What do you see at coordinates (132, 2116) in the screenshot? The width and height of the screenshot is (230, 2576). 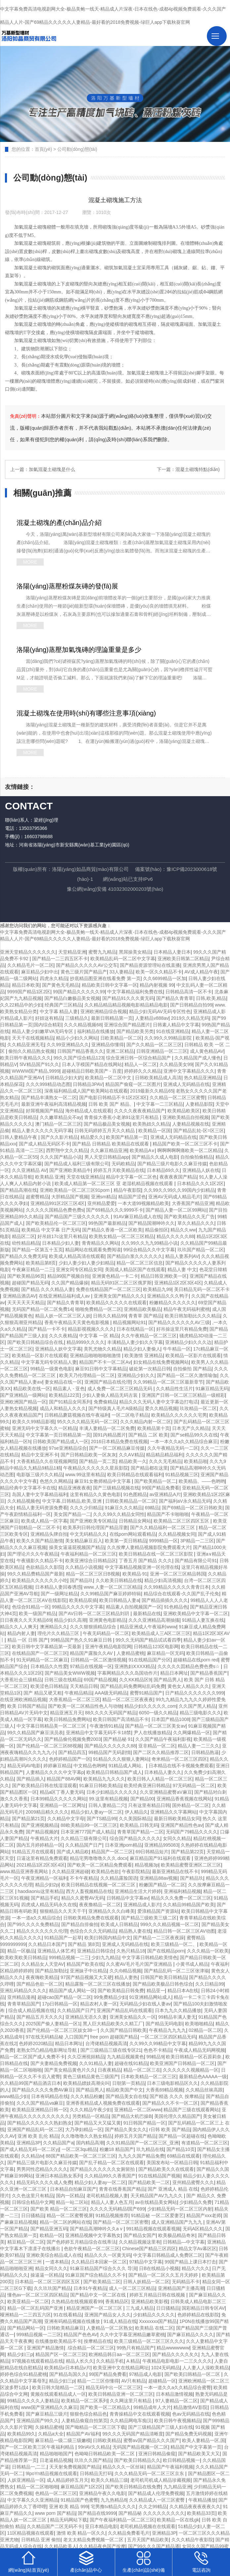 I see `国产精品大机巴操B` at bounding box center [132, 2116].